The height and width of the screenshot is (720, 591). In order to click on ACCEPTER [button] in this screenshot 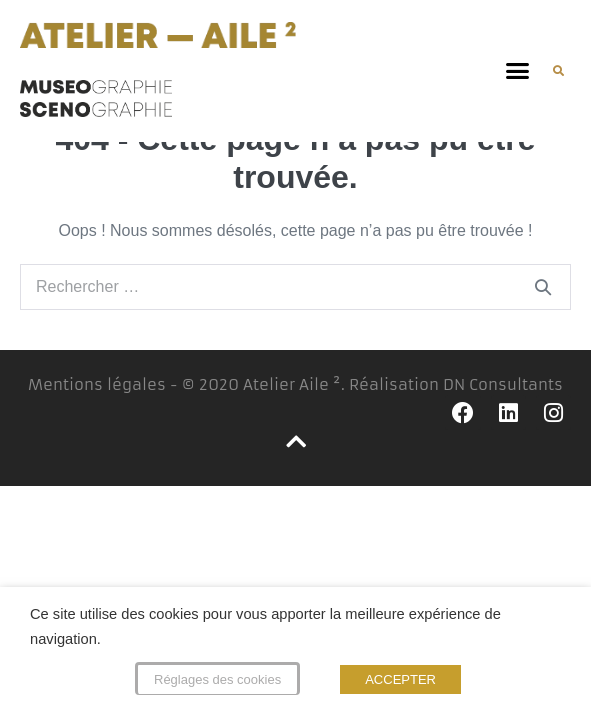, I will do `click(400, 679)`.